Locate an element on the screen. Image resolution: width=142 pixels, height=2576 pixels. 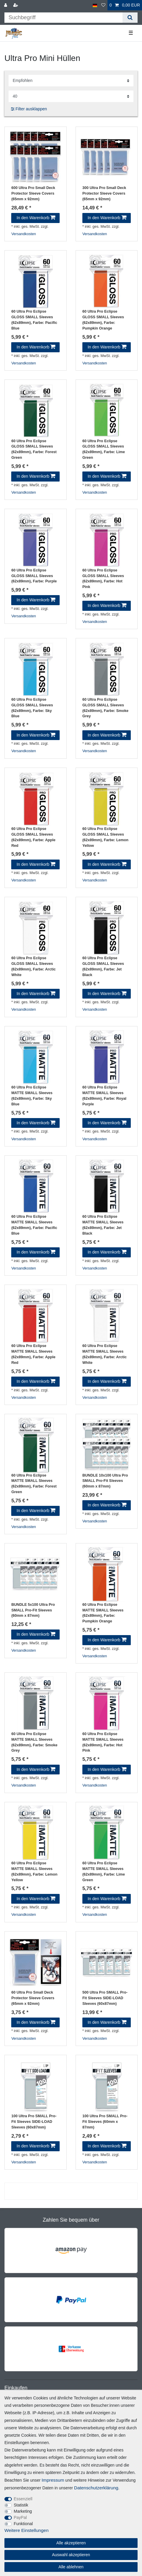
Alle ablehnen is located at coordinates (71, 2566).